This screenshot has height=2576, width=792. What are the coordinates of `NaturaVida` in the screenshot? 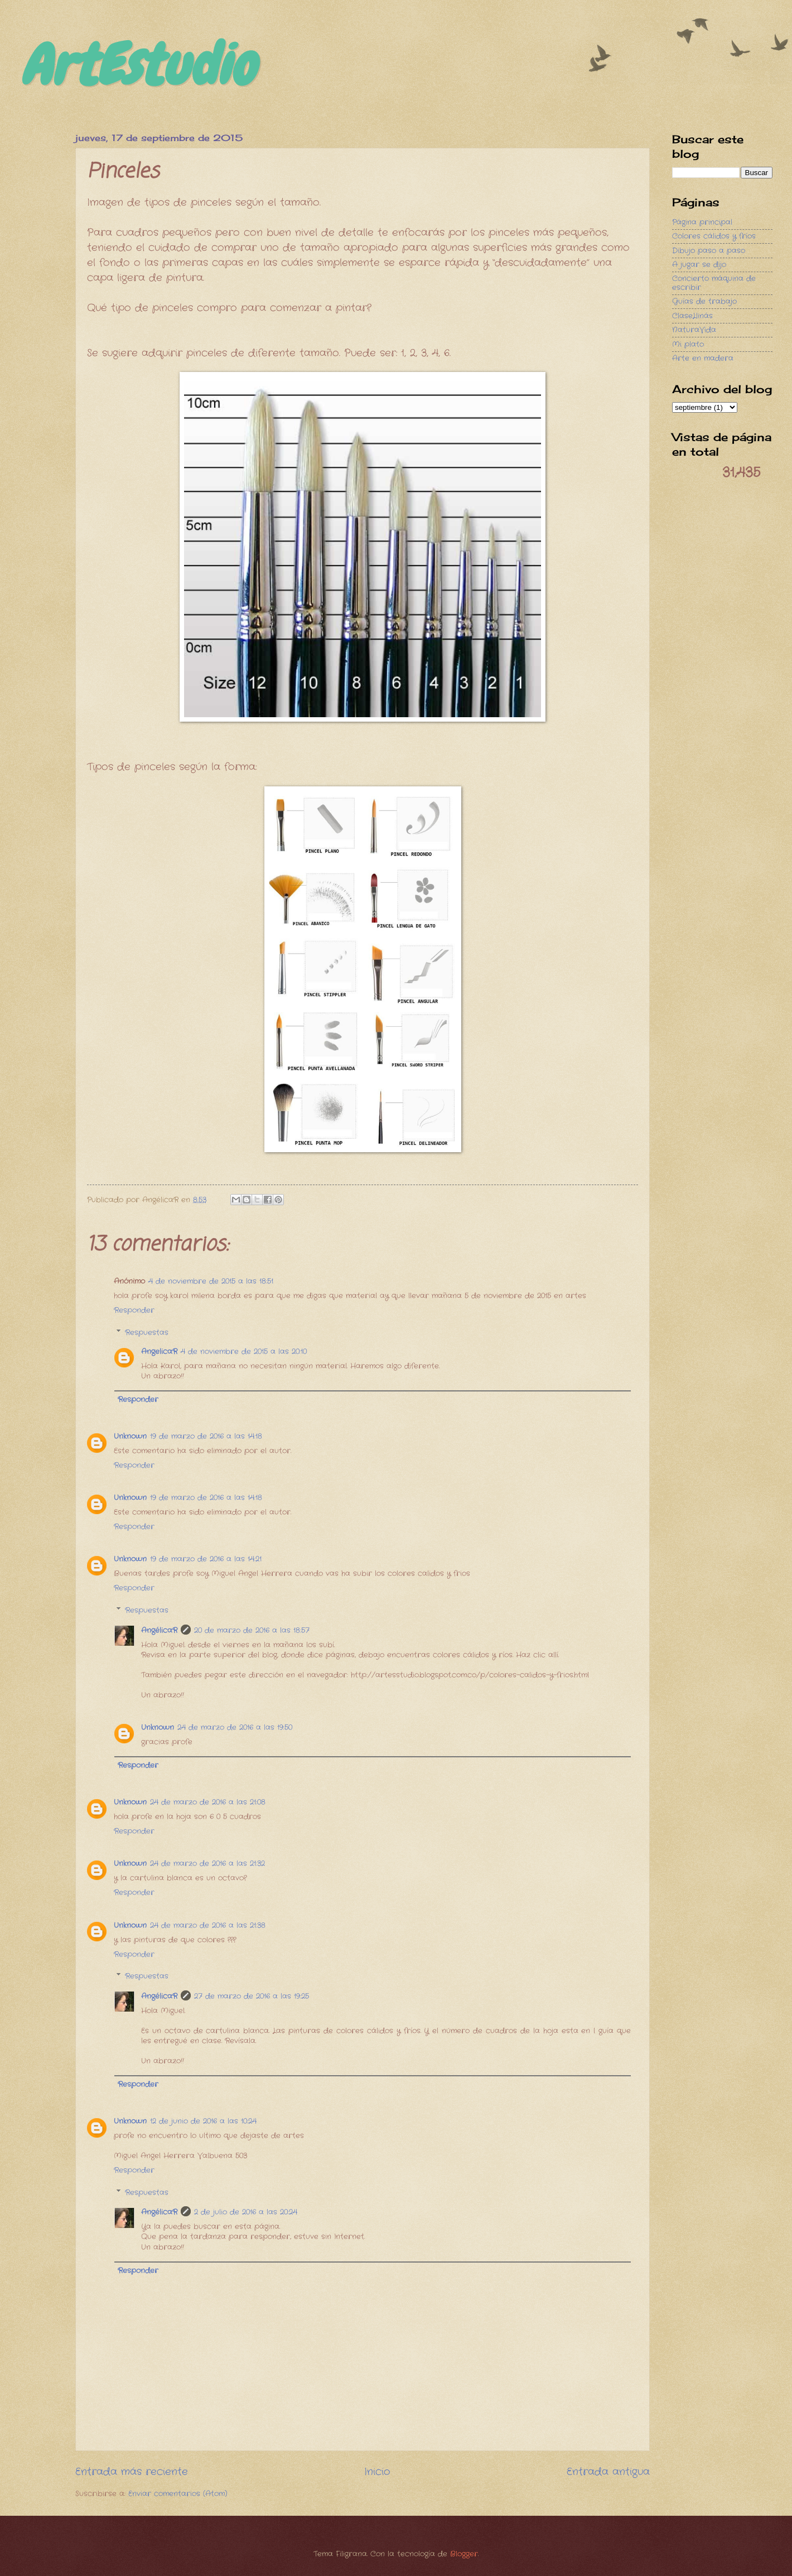 It's located at (694, 330).